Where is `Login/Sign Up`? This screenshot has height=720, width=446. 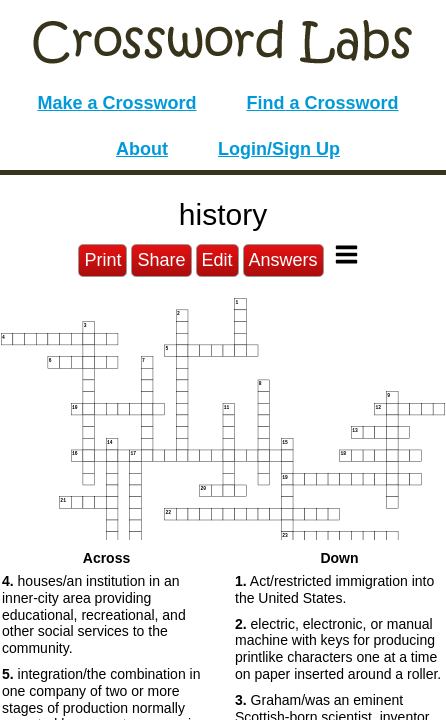
Login/Sign Up is located at coordinates (279, 149).